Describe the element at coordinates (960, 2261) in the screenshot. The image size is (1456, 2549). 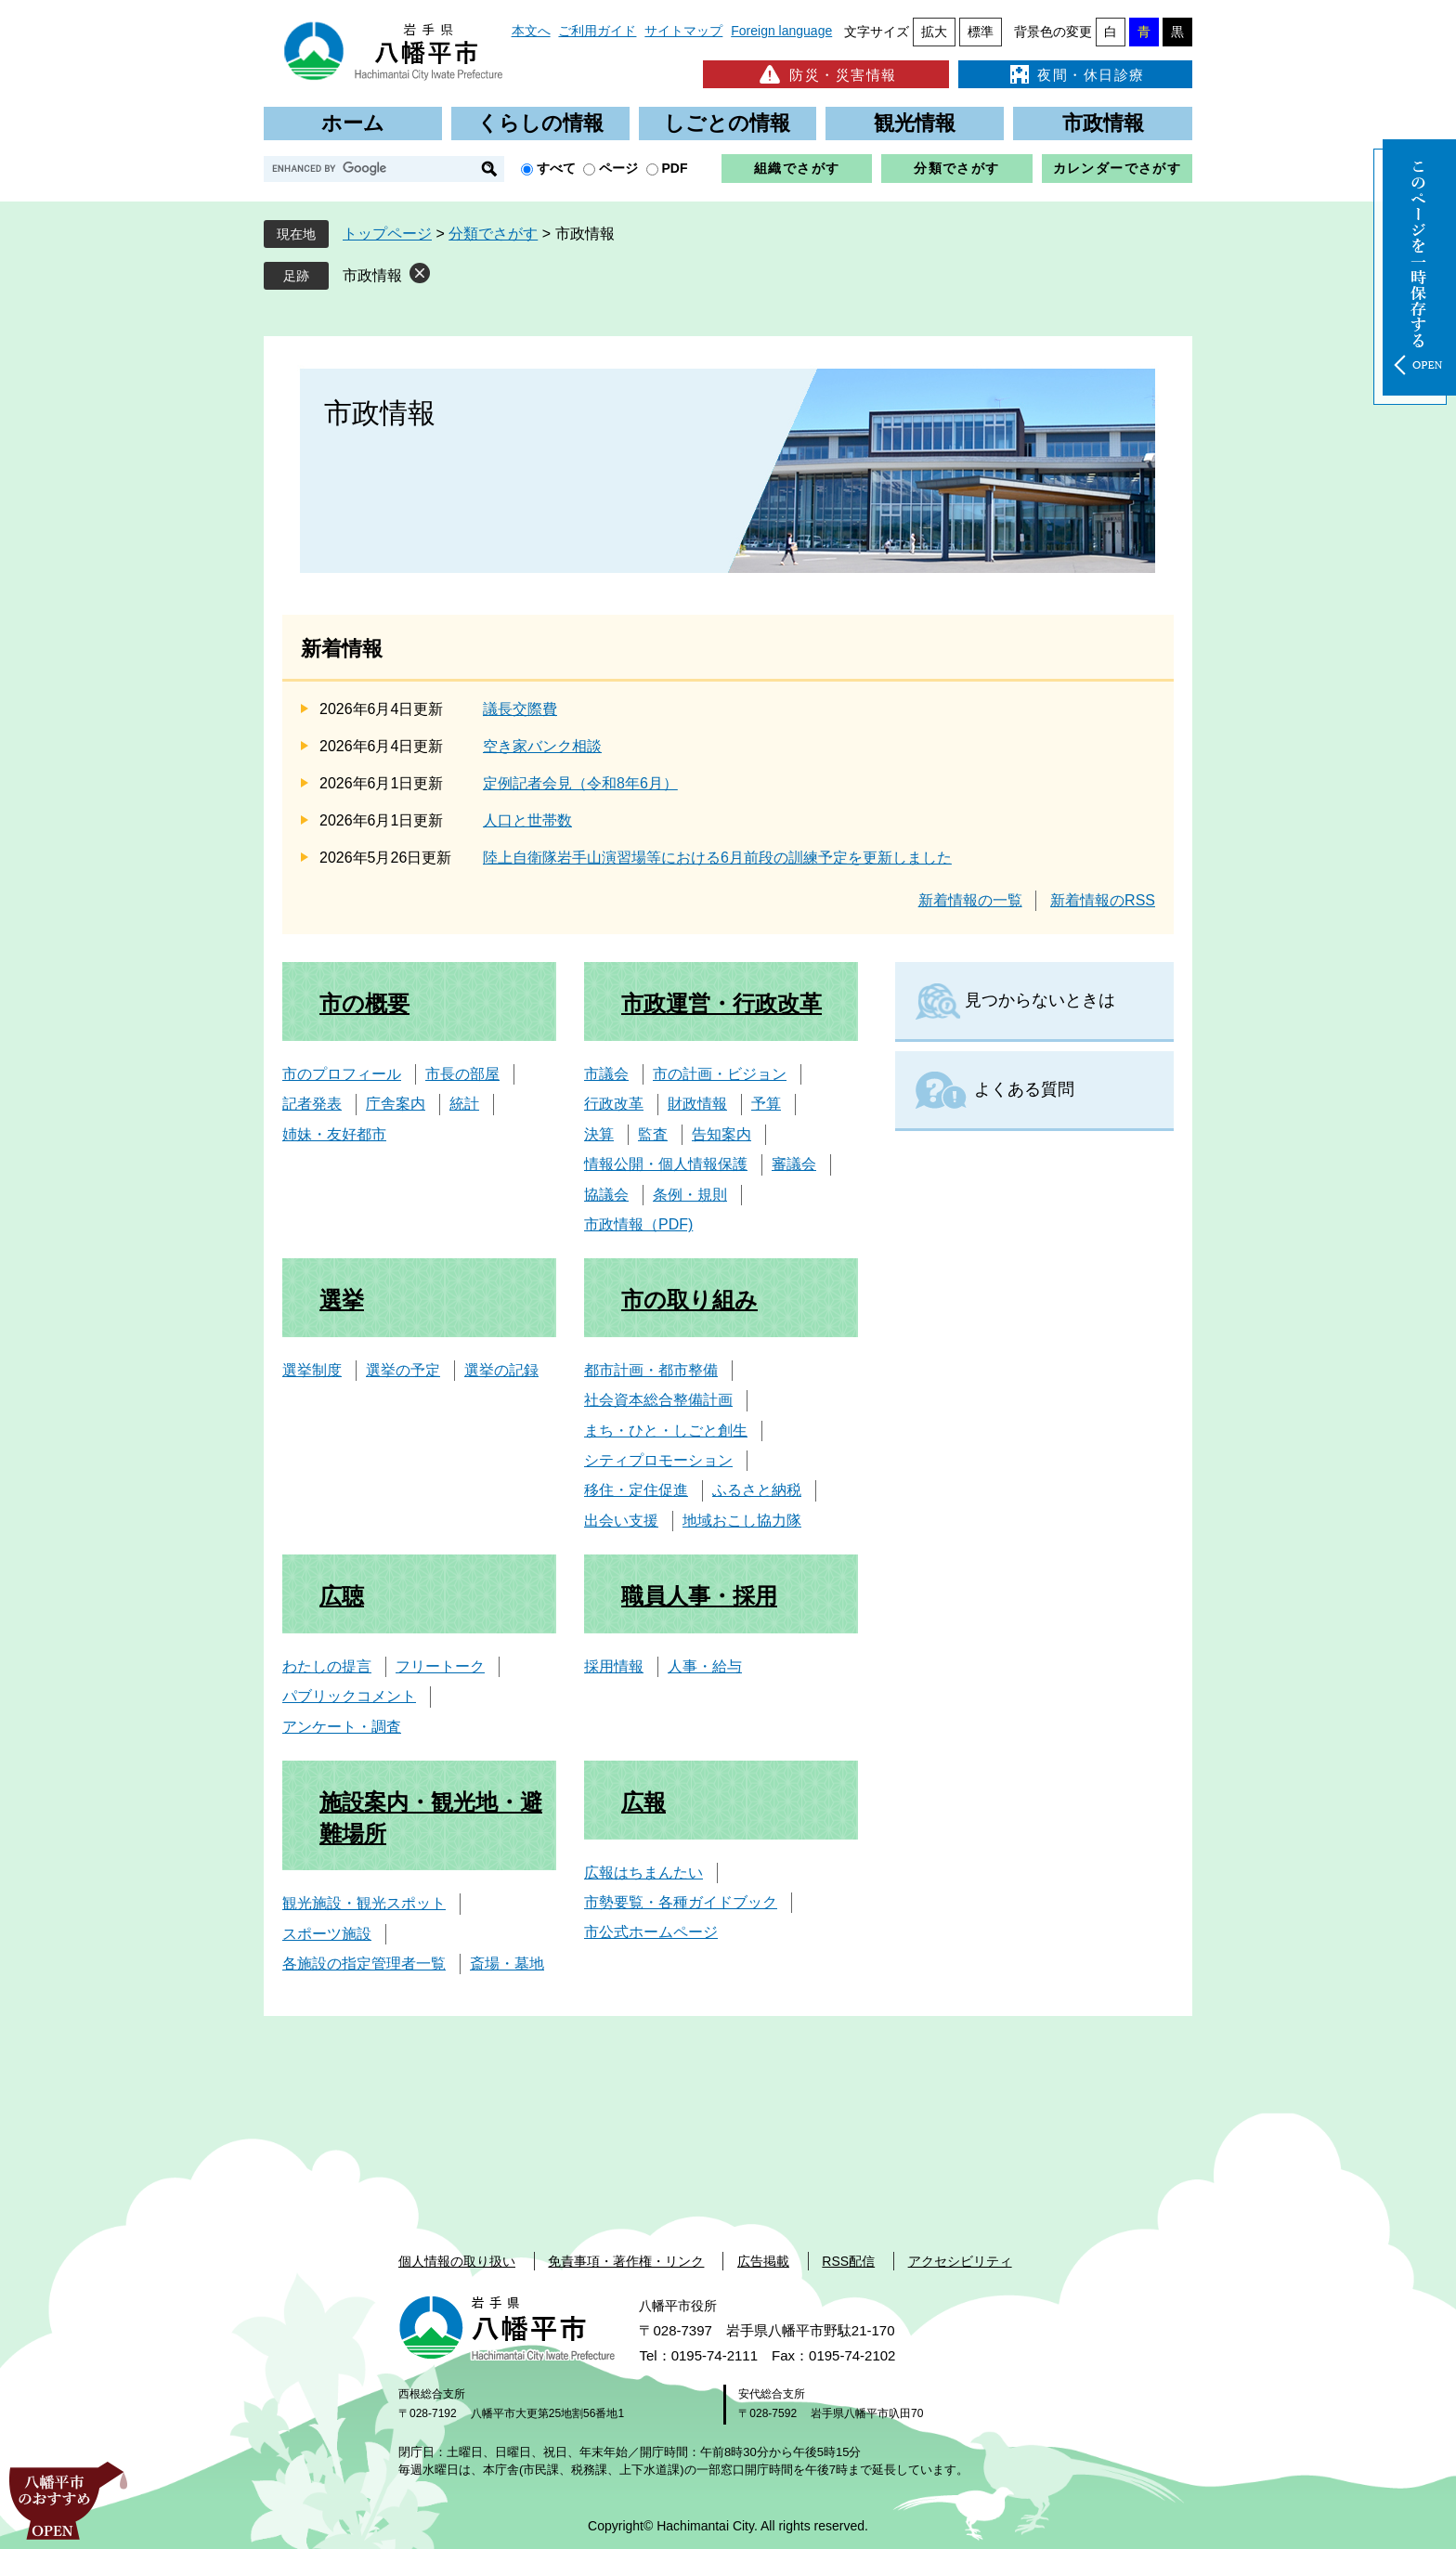
I see `アクセシビリティ` at that location.